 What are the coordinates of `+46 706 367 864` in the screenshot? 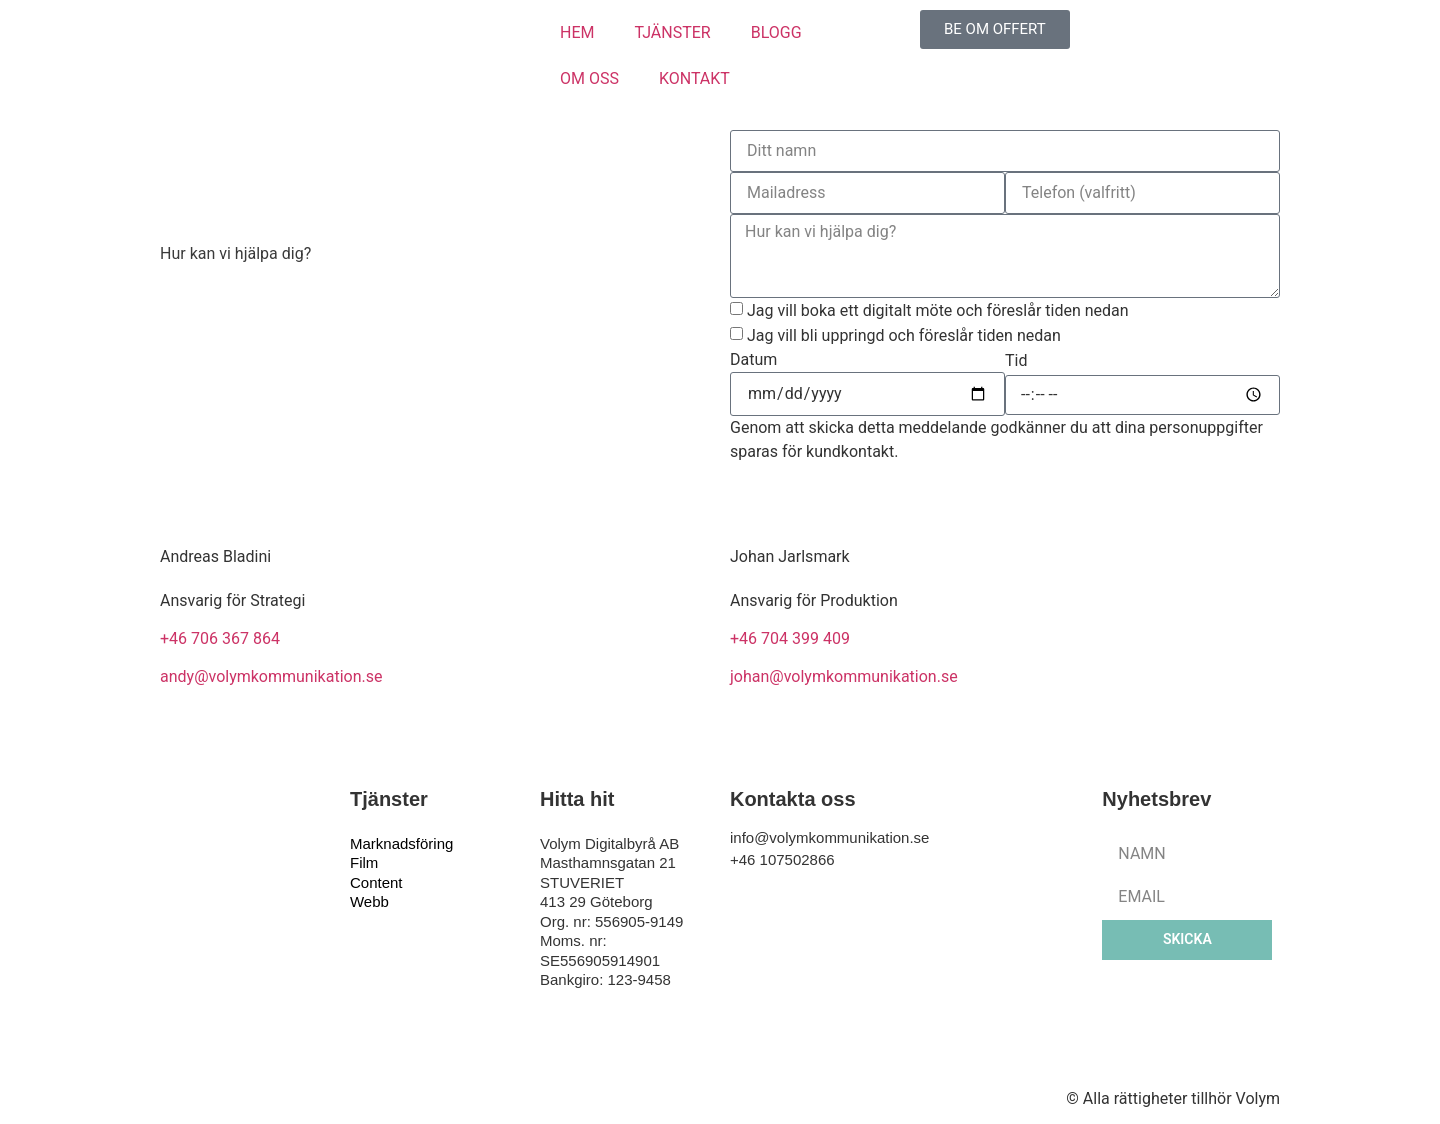 It's located at (220, 638).